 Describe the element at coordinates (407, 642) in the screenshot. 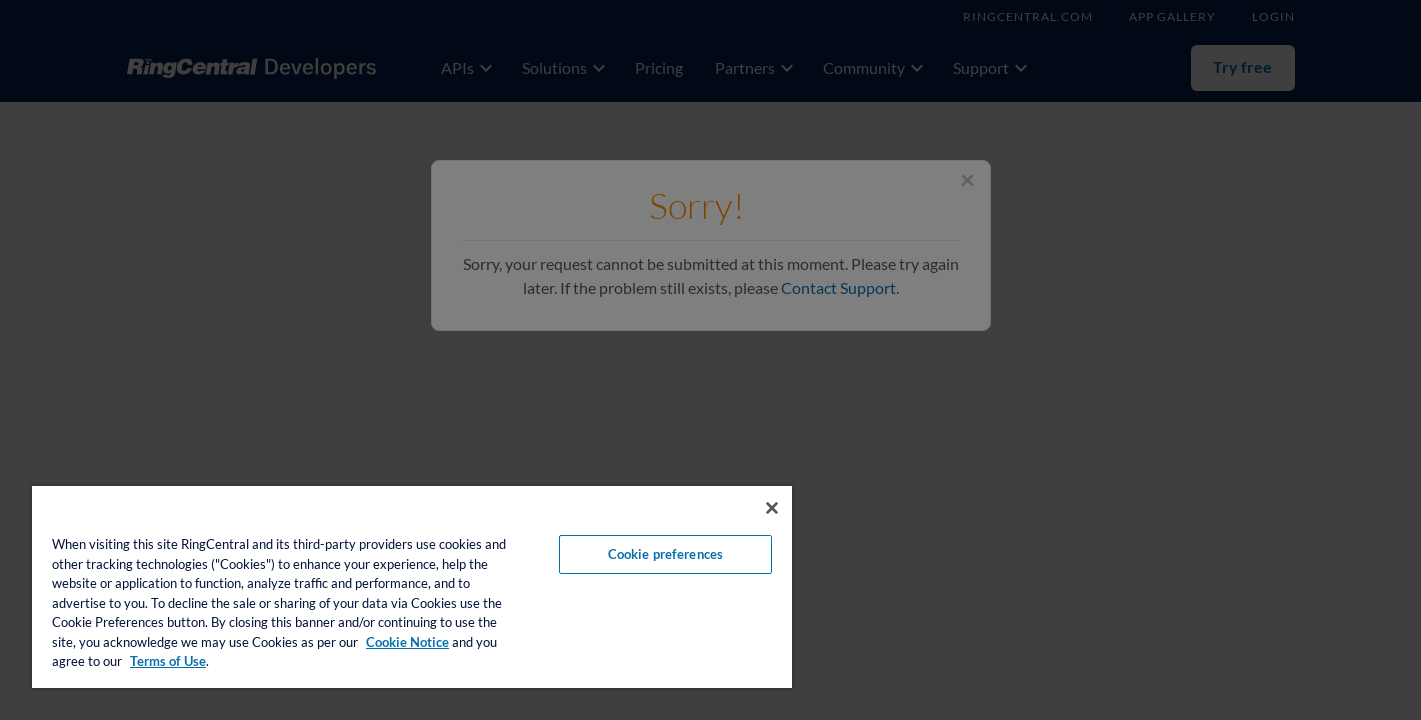

I see `Cookie Notice` at that location.